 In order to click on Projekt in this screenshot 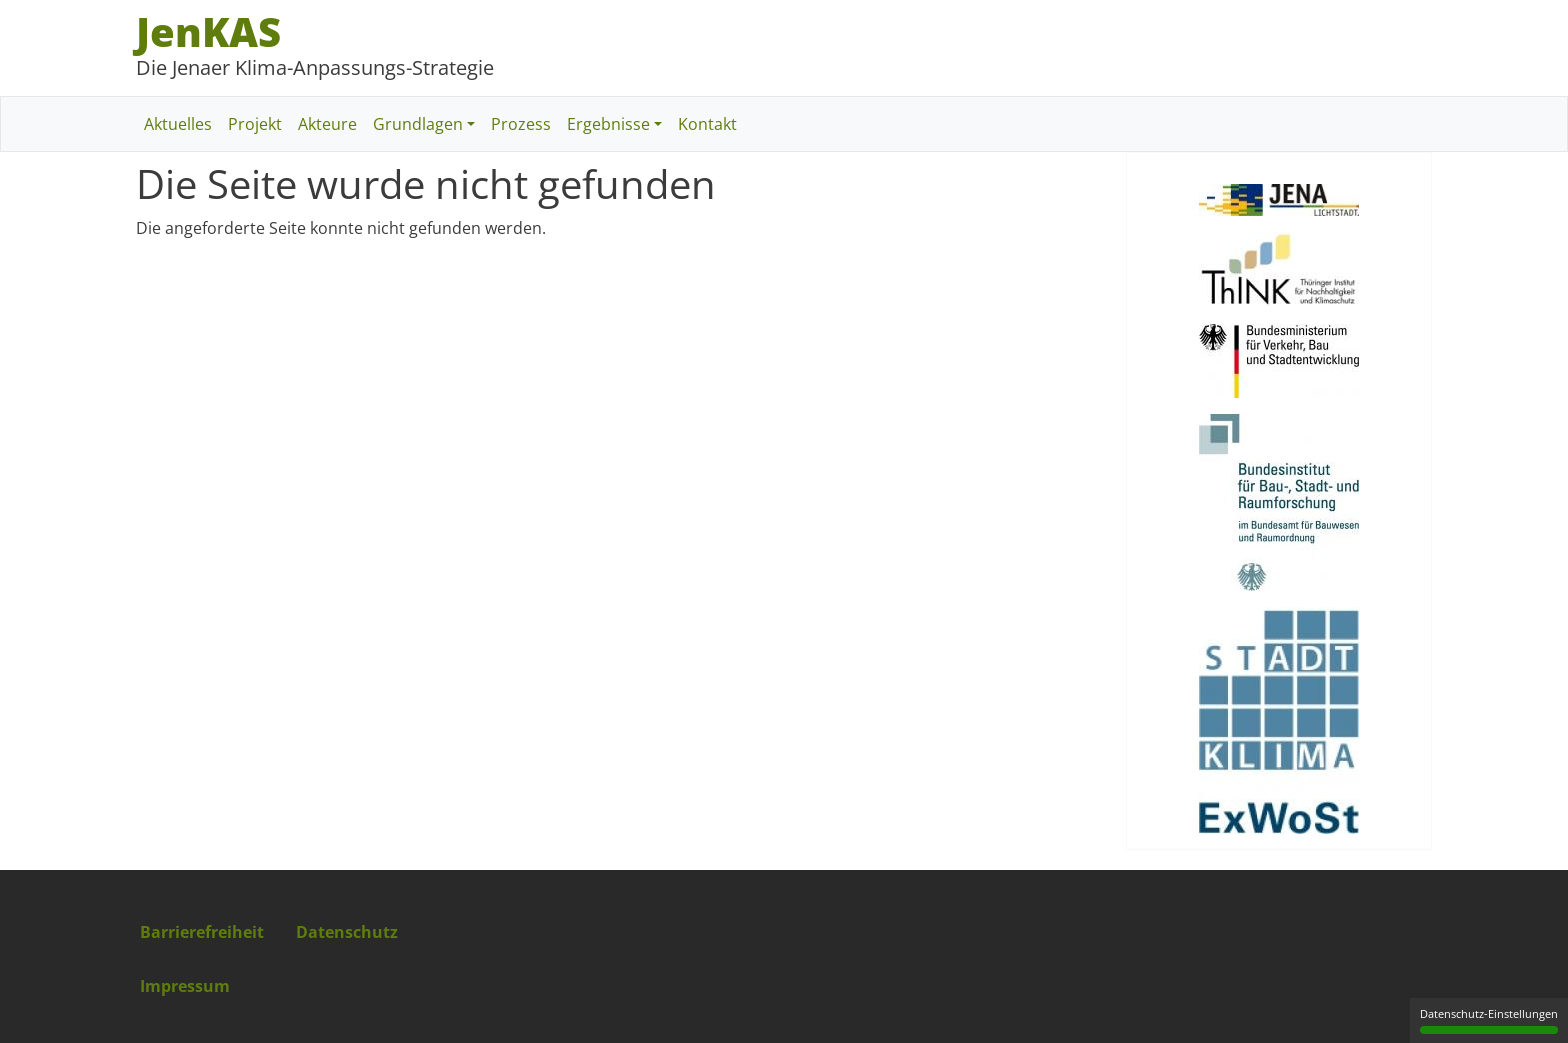, I will do `click(255, 124)`.